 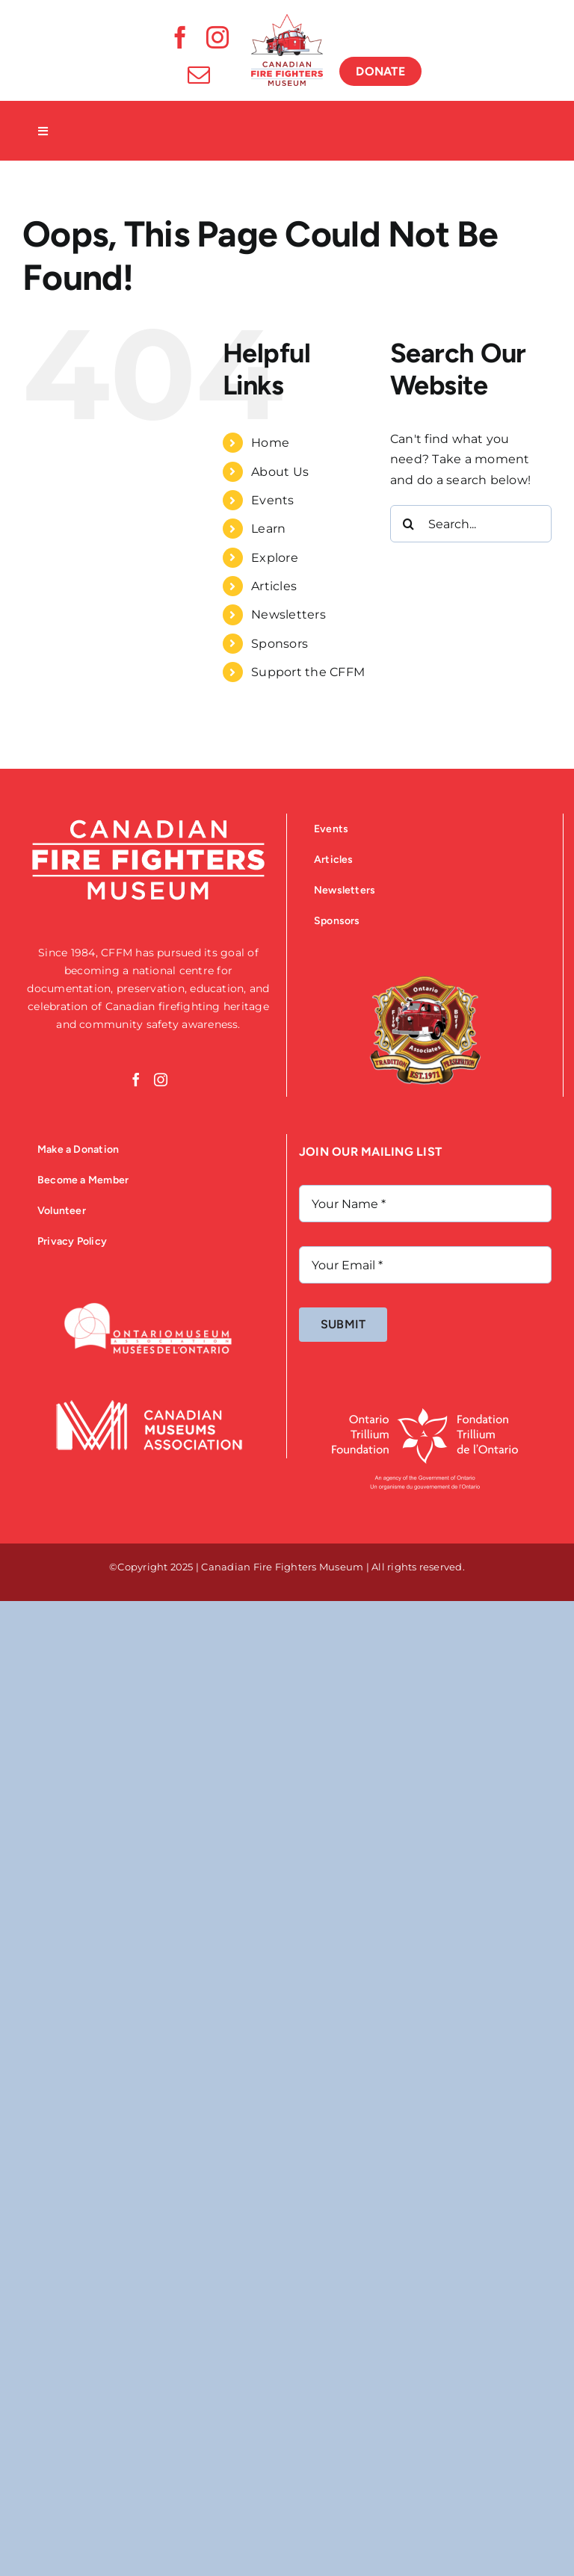 What do you see at coordinates (280, 472) in the screenshot?
I see `About Us` at bounding box center [280, 472].